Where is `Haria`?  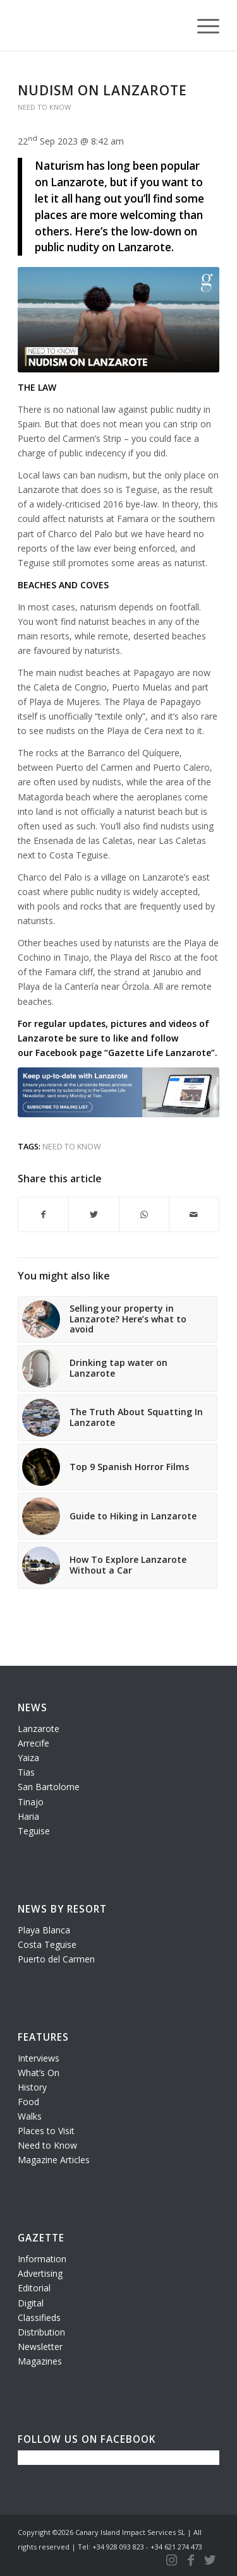 Haria is located at coordinates (28, 1816).